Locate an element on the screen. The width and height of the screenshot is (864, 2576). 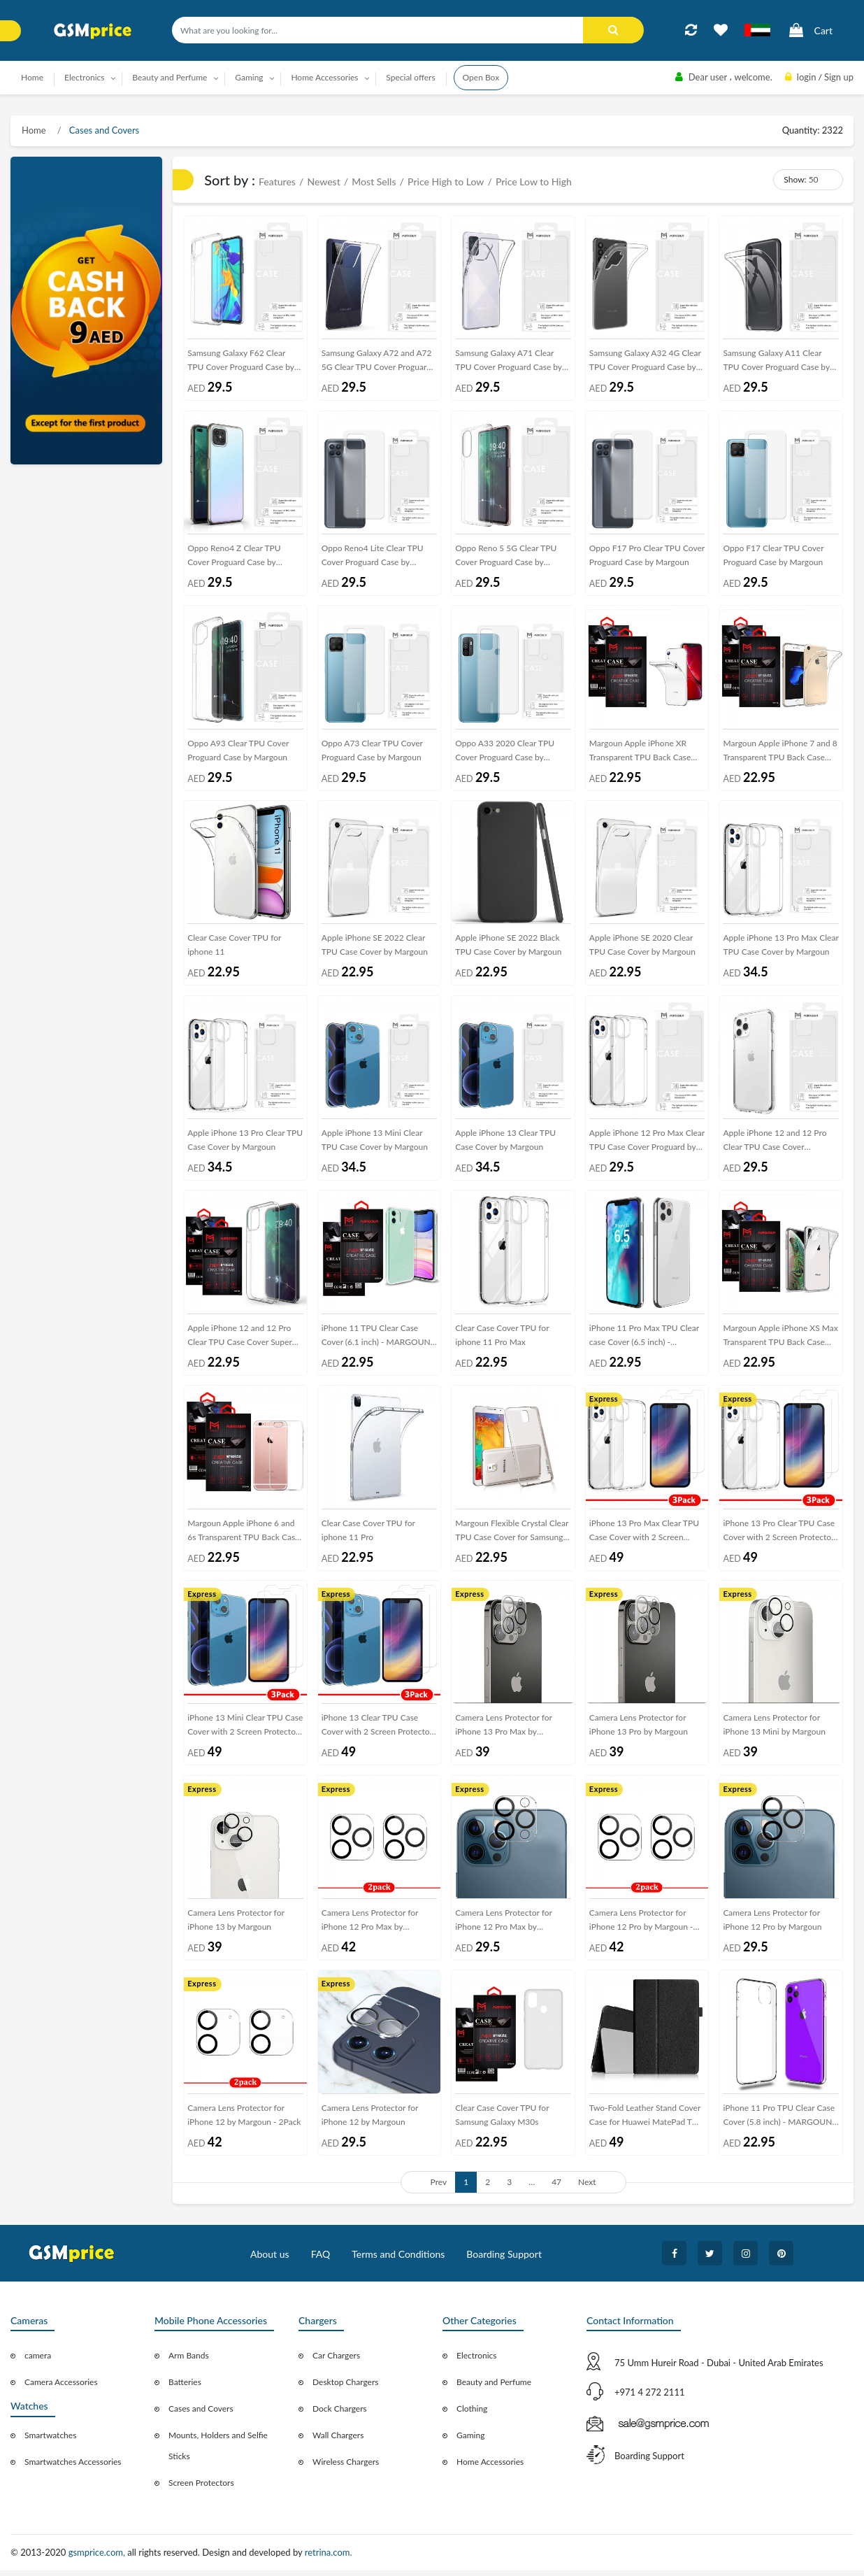
Price High to Low is located at coordinates (446, 181).